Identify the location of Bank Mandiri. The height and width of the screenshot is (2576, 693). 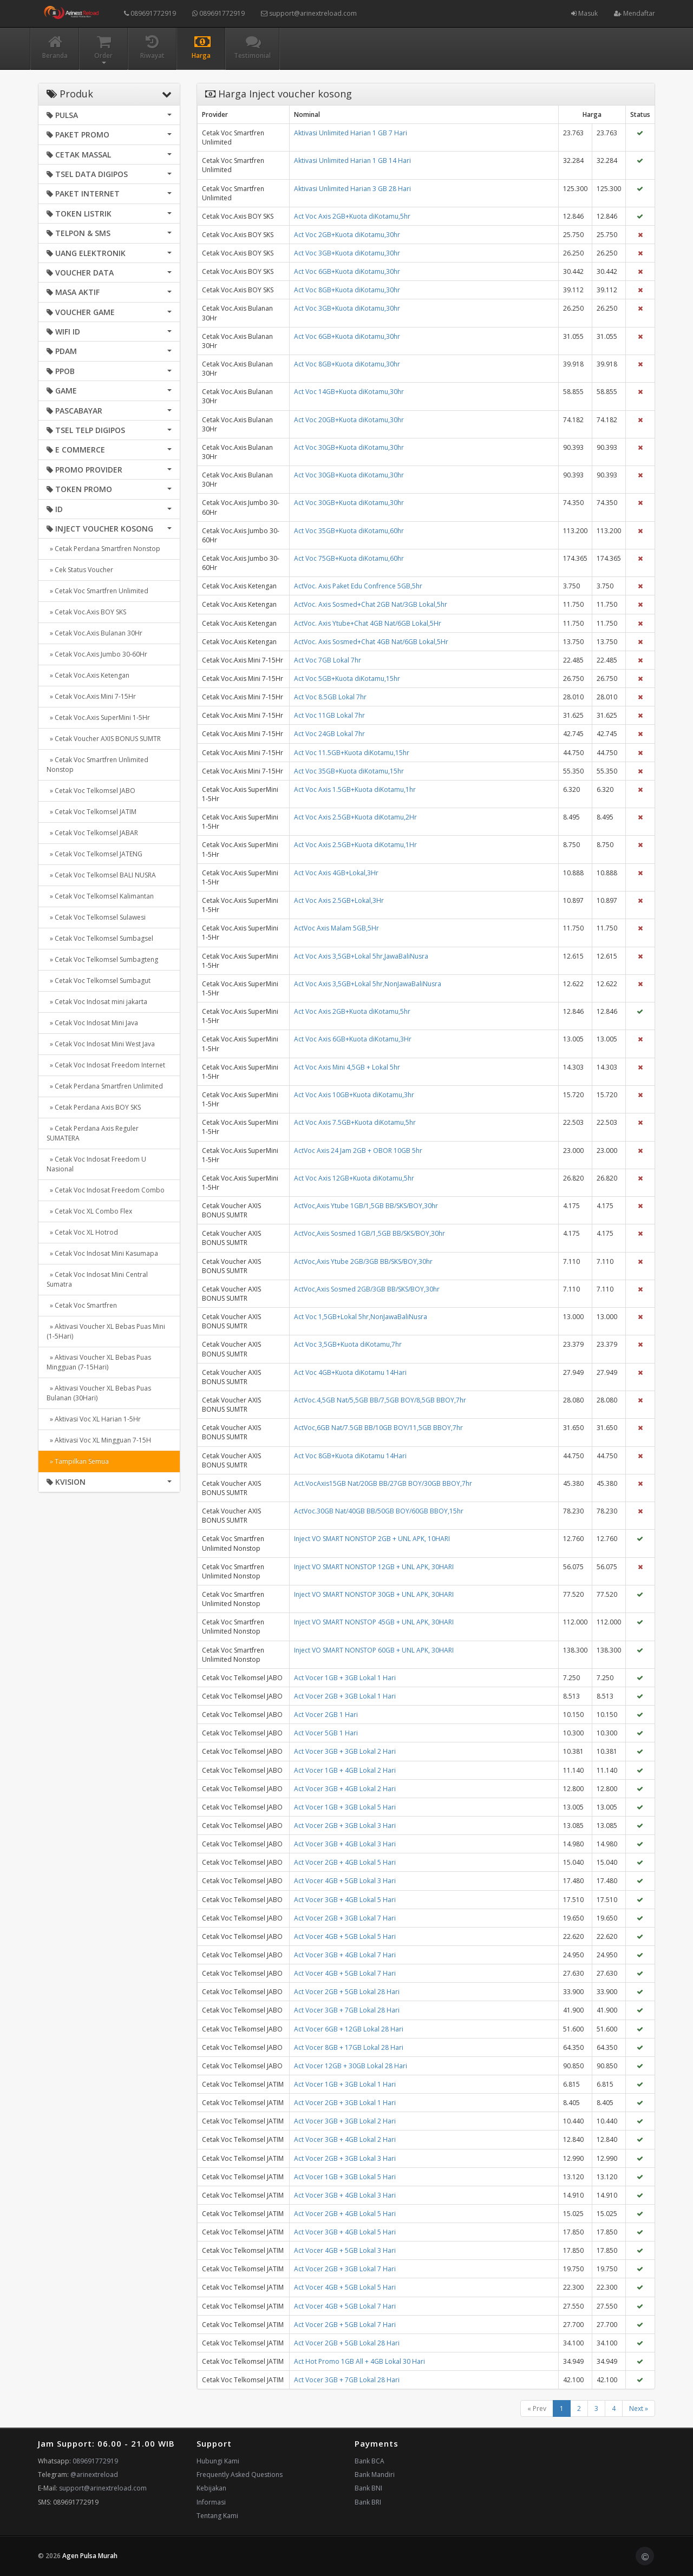
(375, 2474).